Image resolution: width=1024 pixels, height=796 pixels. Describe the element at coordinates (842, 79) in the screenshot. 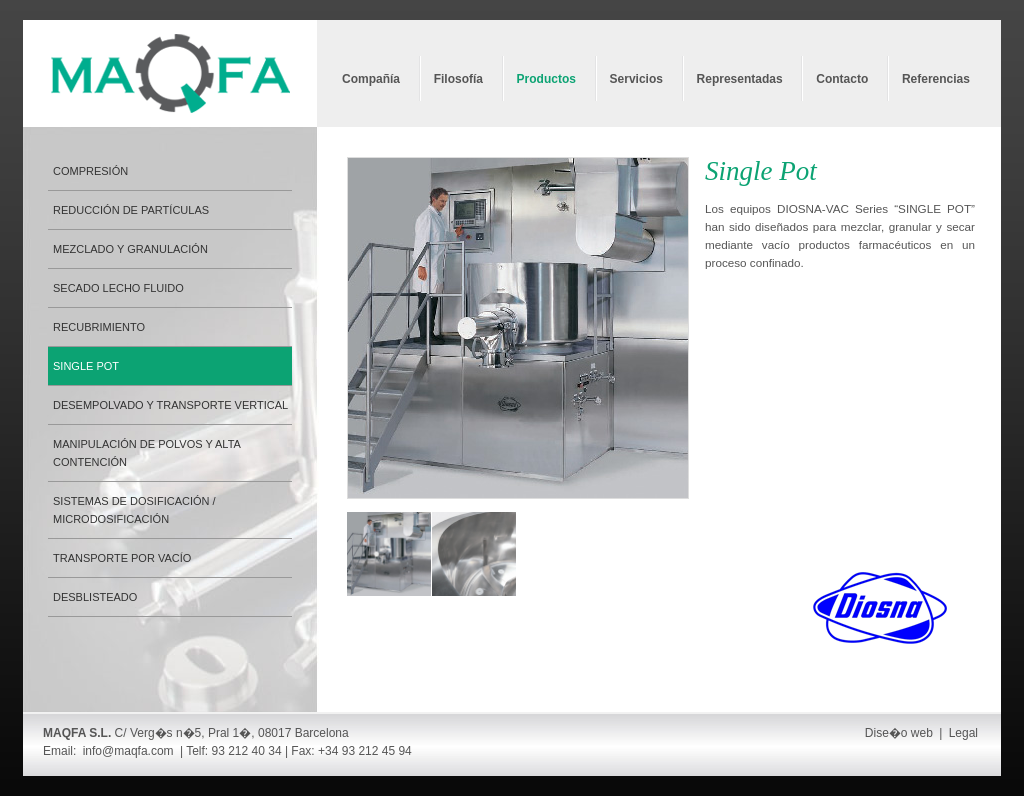

I see `Contacto` at that location.